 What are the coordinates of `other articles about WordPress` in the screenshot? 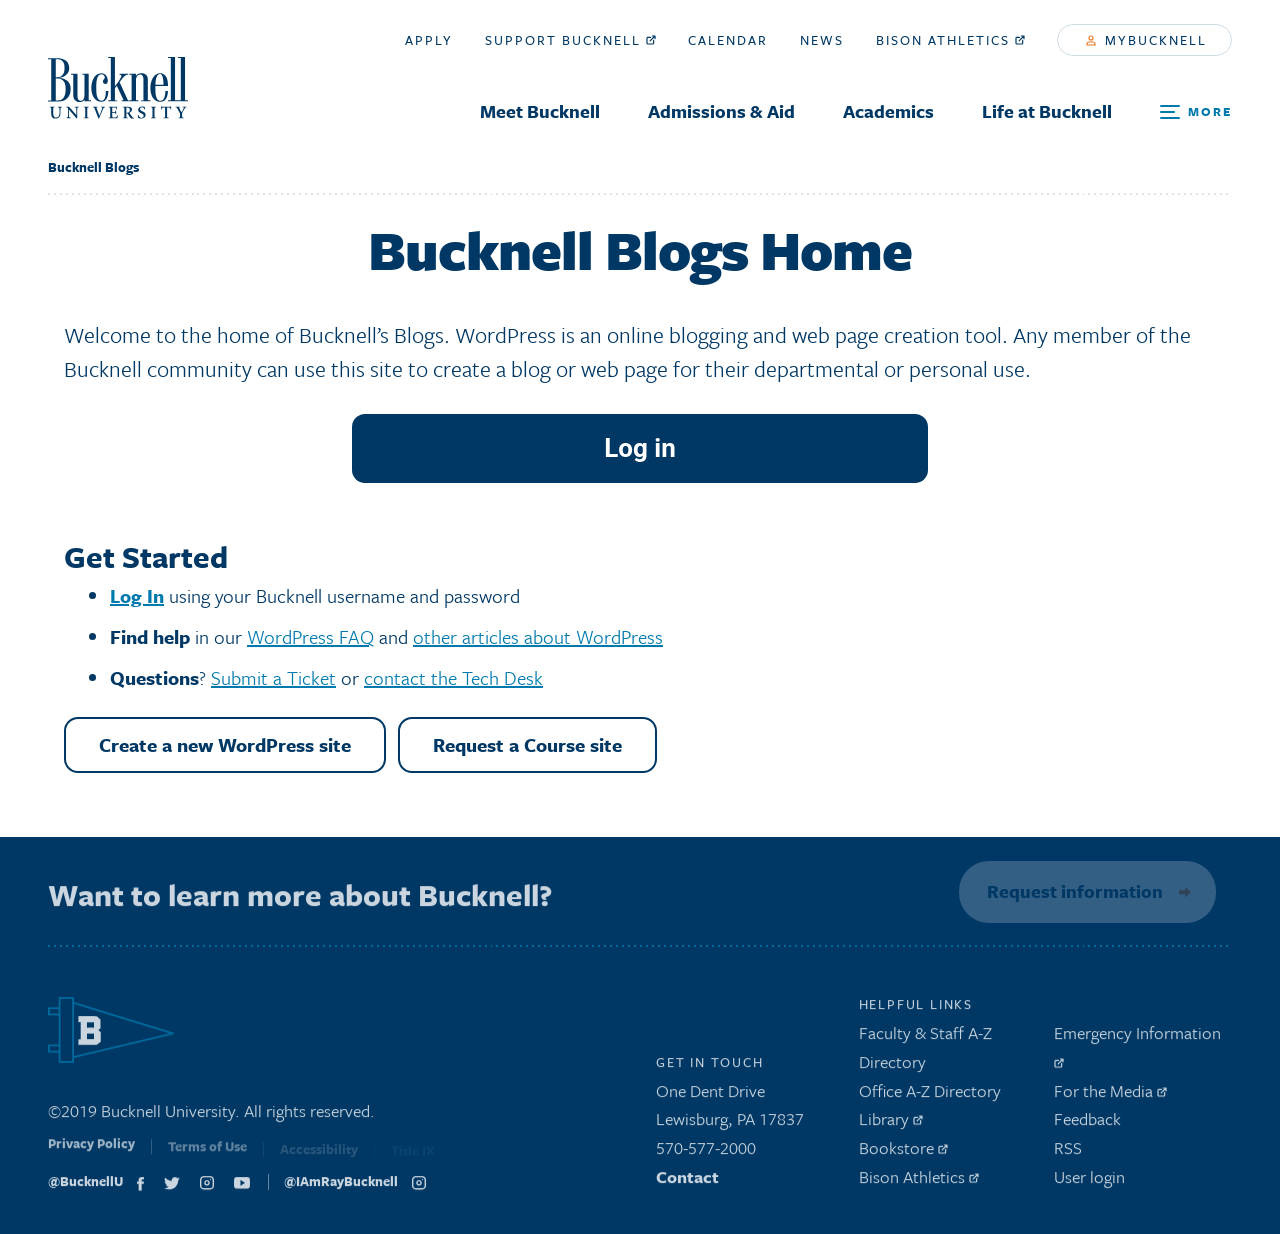 It's located at (538, 636).